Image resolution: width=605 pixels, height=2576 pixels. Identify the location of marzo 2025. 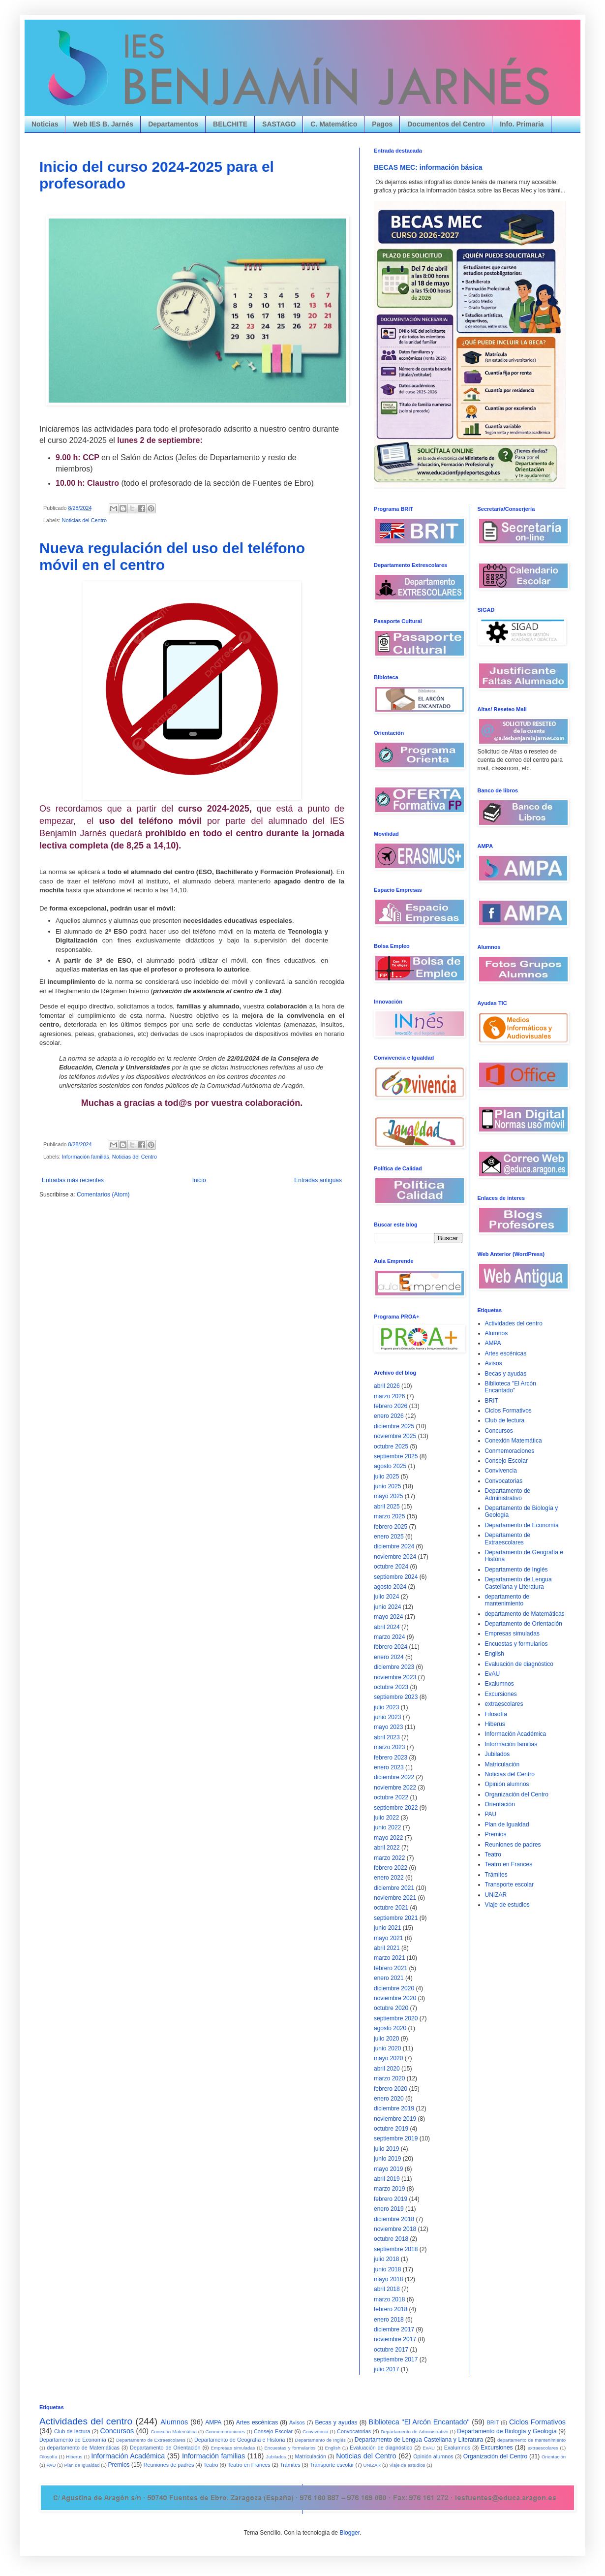
(389, 1516).